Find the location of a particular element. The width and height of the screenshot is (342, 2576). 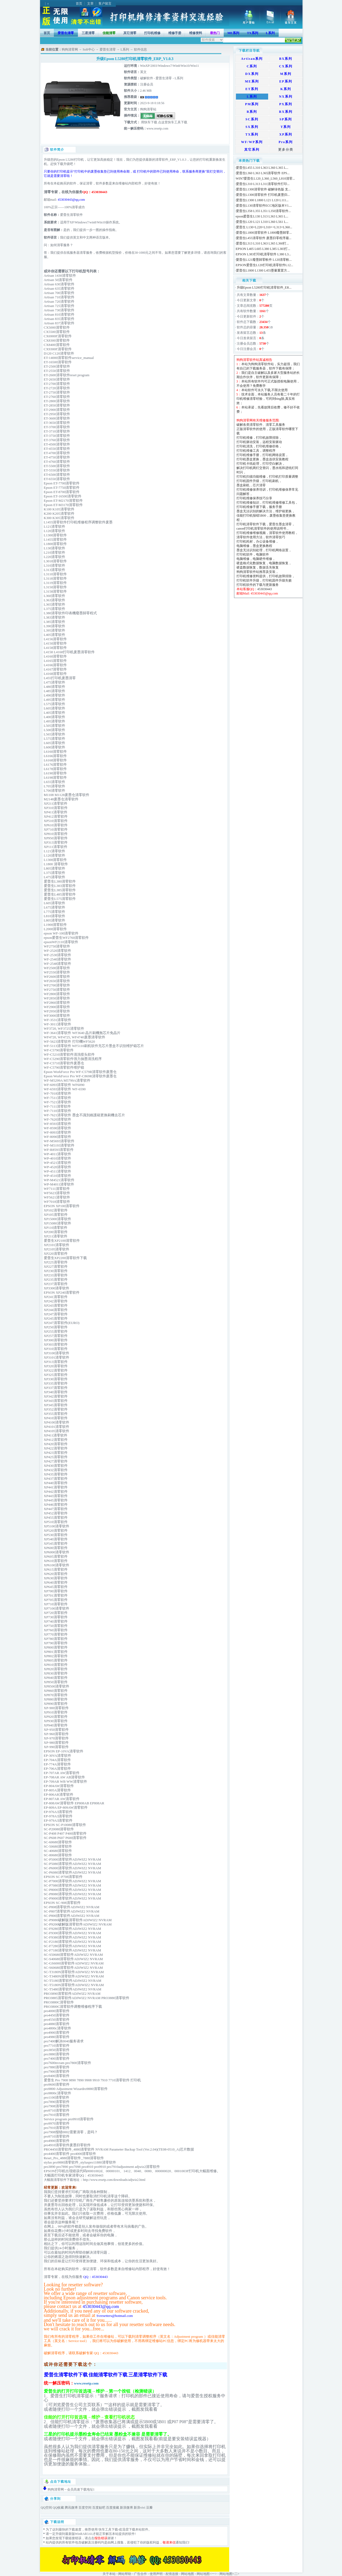

愛普生L121廢墨歸零軟件 L120清零軟... is located at coordinates (264, 260).